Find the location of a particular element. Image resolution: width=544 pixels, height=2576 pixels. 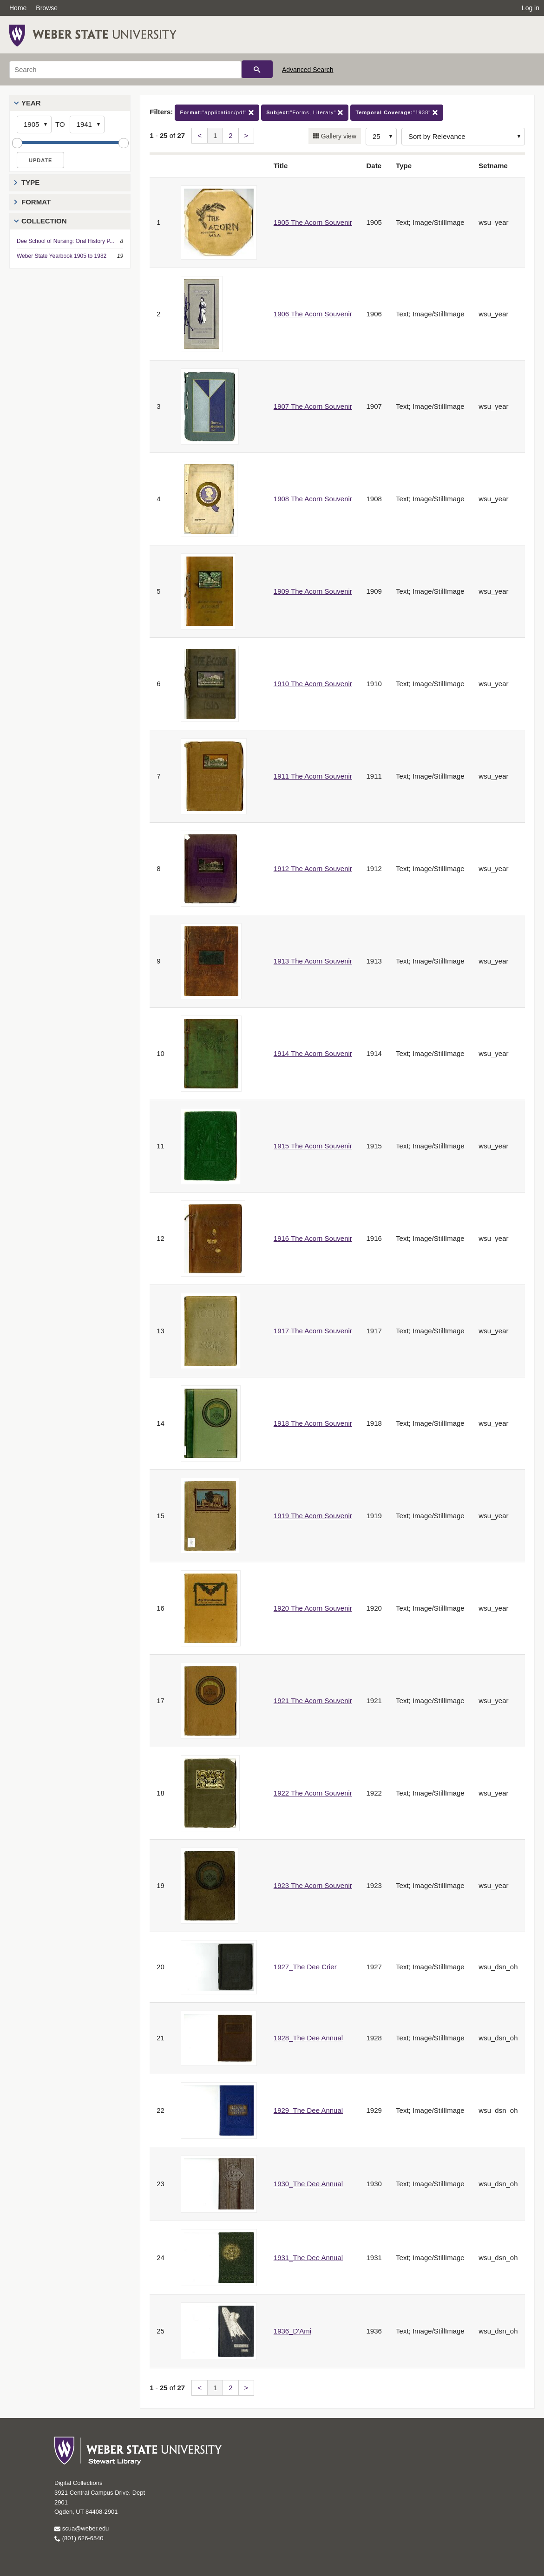

Log in is located at coordinates (530, 8).